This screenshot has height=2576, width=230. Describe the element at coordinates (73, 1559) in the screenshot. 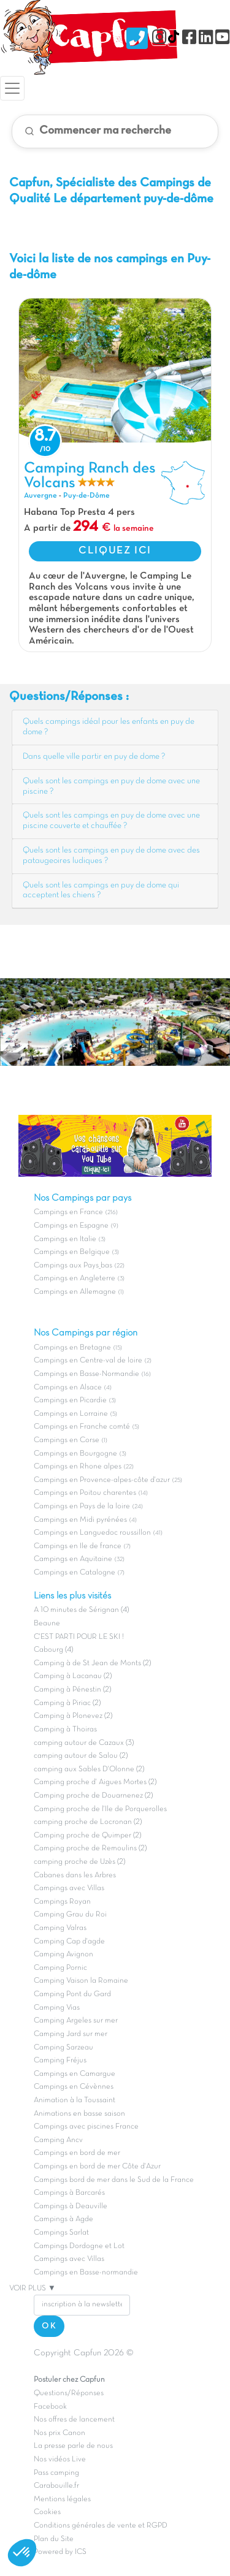

I see `Campings en Aquitaine` at that location.